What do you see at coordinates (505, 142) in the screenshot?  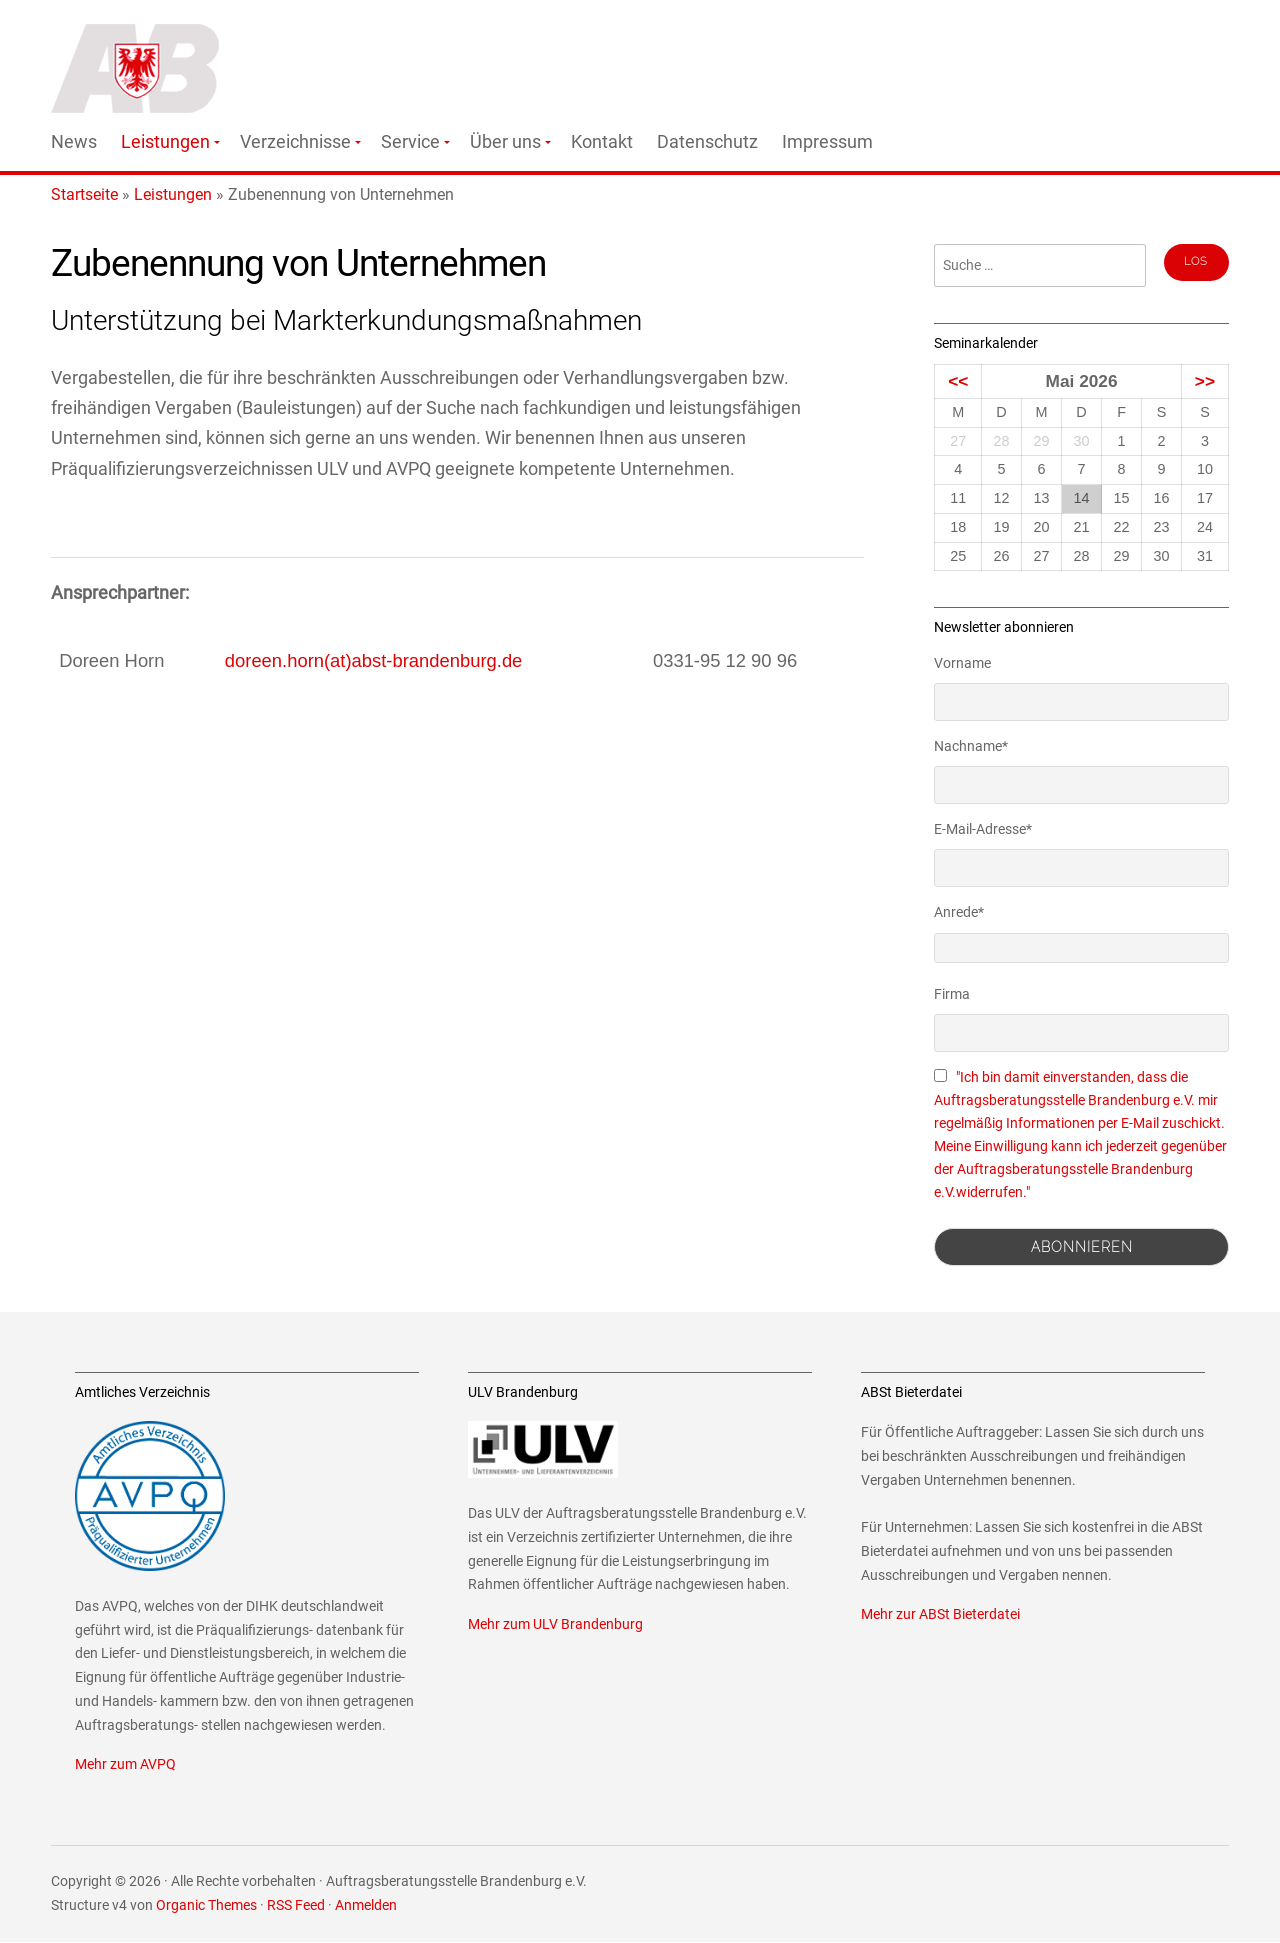 I see `Über uns` at bounding box center [505, 142].